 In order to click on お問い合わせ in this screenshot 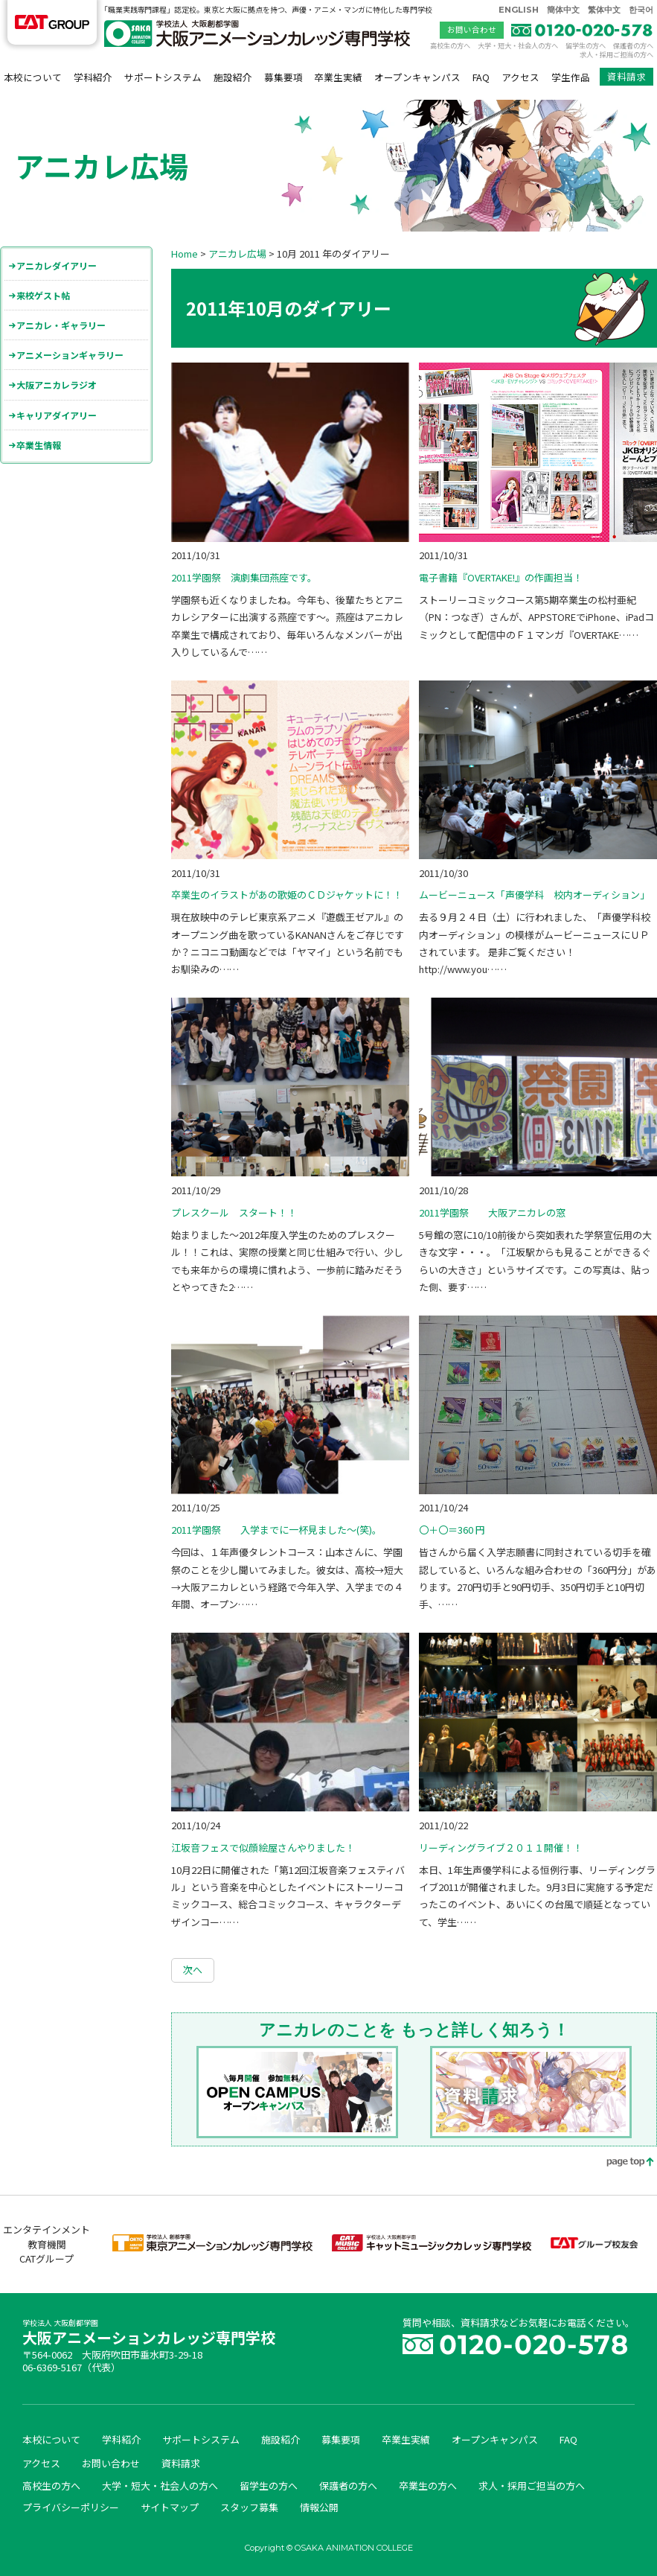, I will do `click(471, 29)`.